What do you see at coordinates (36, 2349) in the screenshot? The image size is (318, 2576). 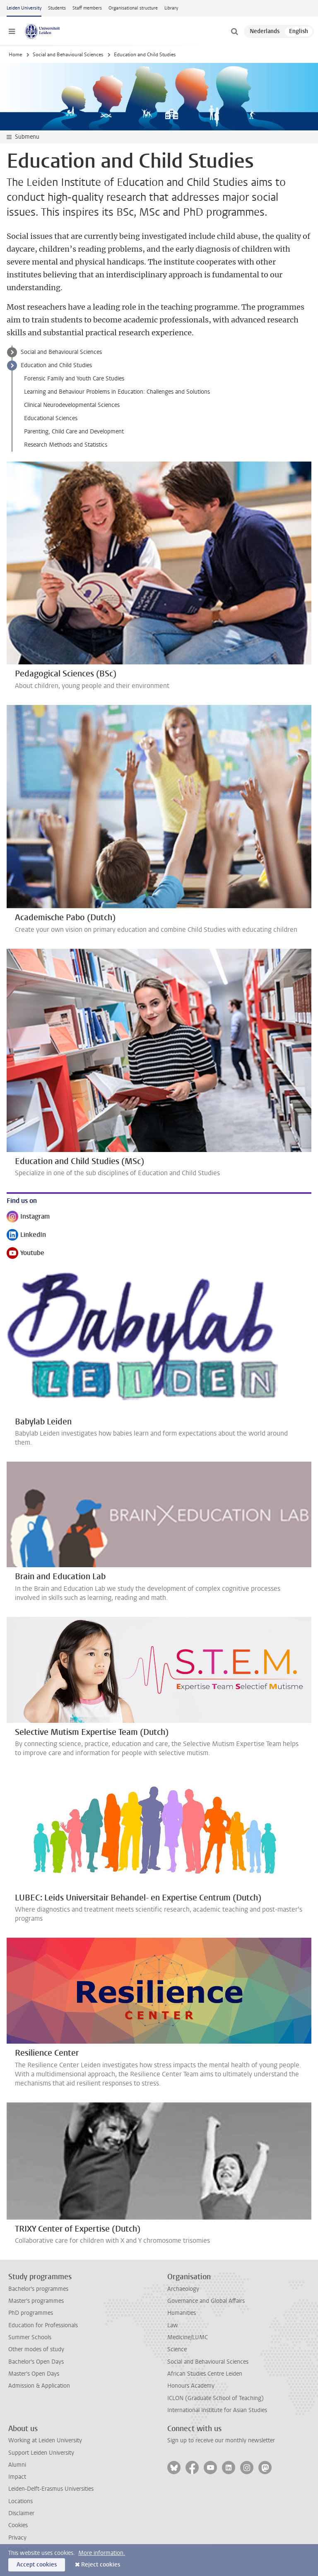 I see `Other modes of study` at bounding box center [36, 2349].